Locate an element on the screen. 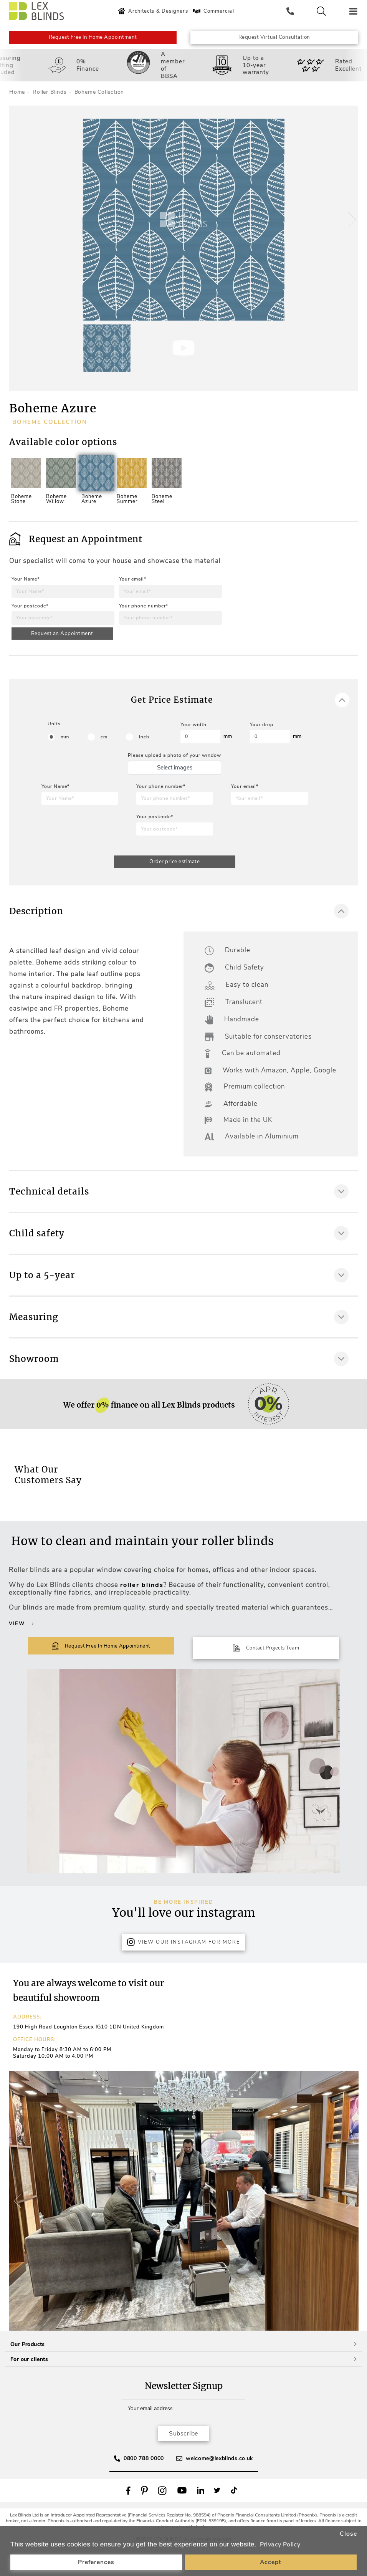 The width and height of the screenshot is (367, 2576). Your phone number* is located at coordinates (143, 617).